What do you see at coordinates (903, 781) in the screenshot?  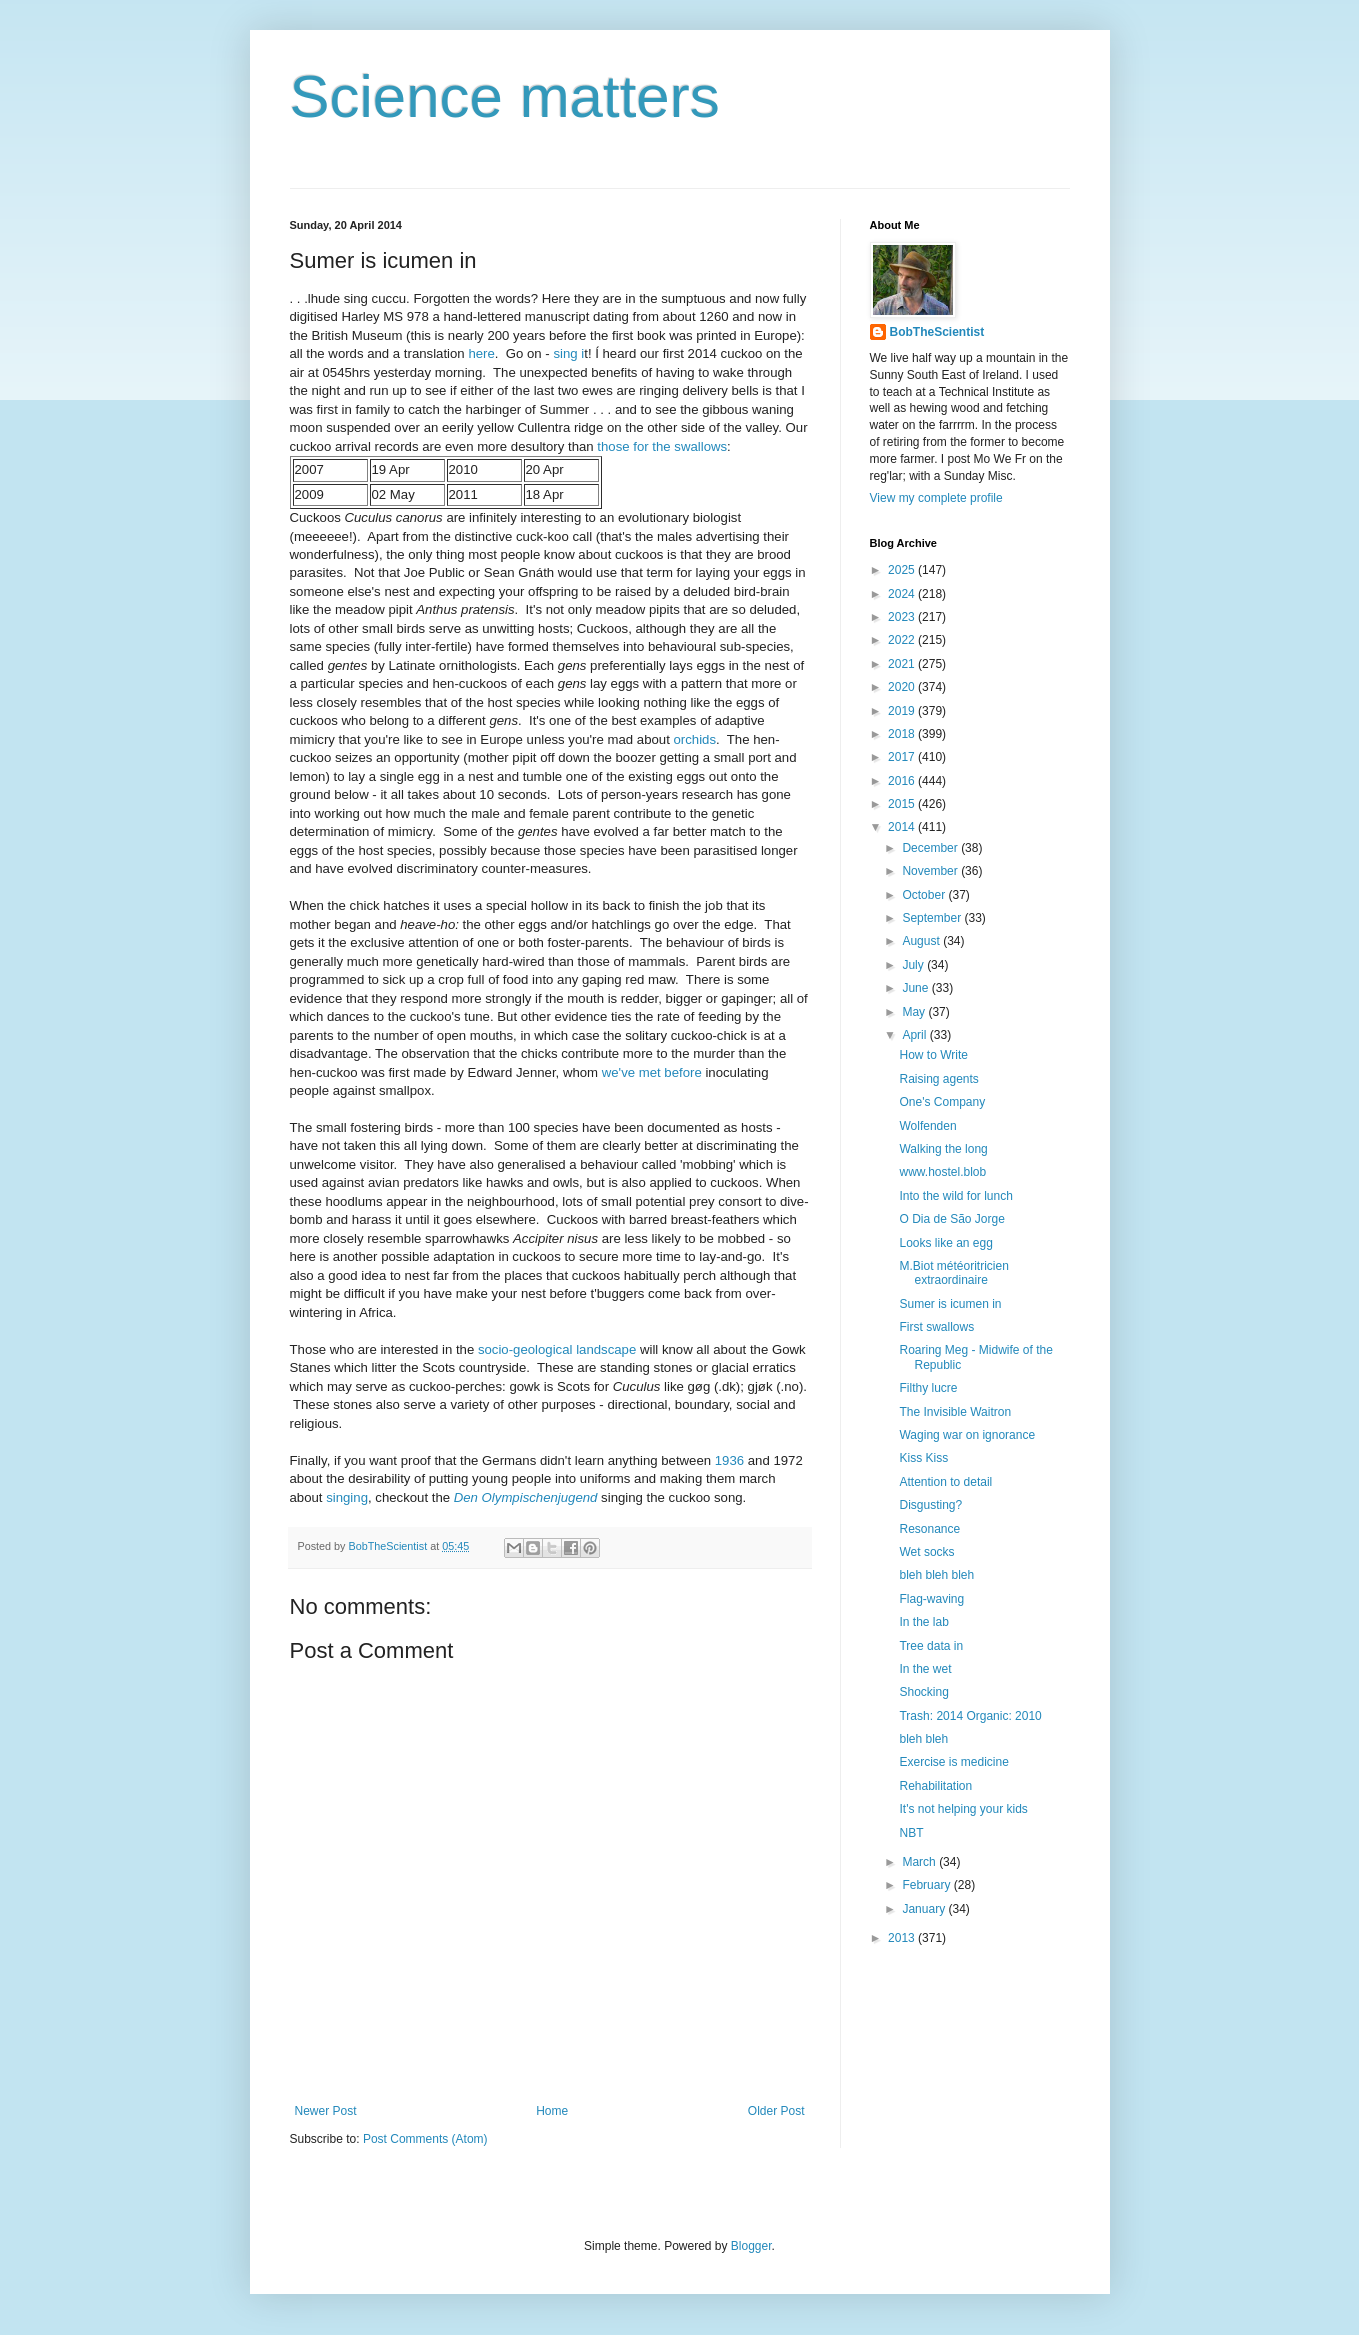 I see `2016` at bounding box center [903, 781].